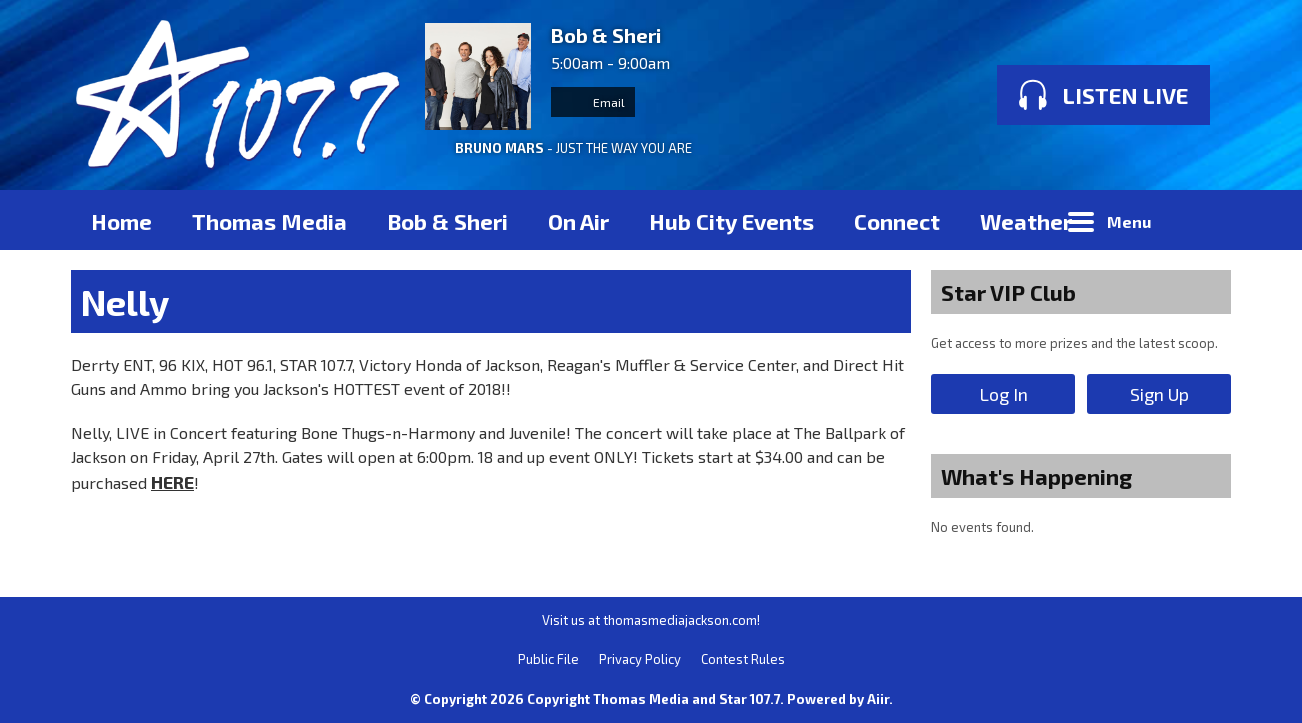 The width and height of the screenshot is (1302, 723). I want to click on Bob & Sheri, so click(447, 221).